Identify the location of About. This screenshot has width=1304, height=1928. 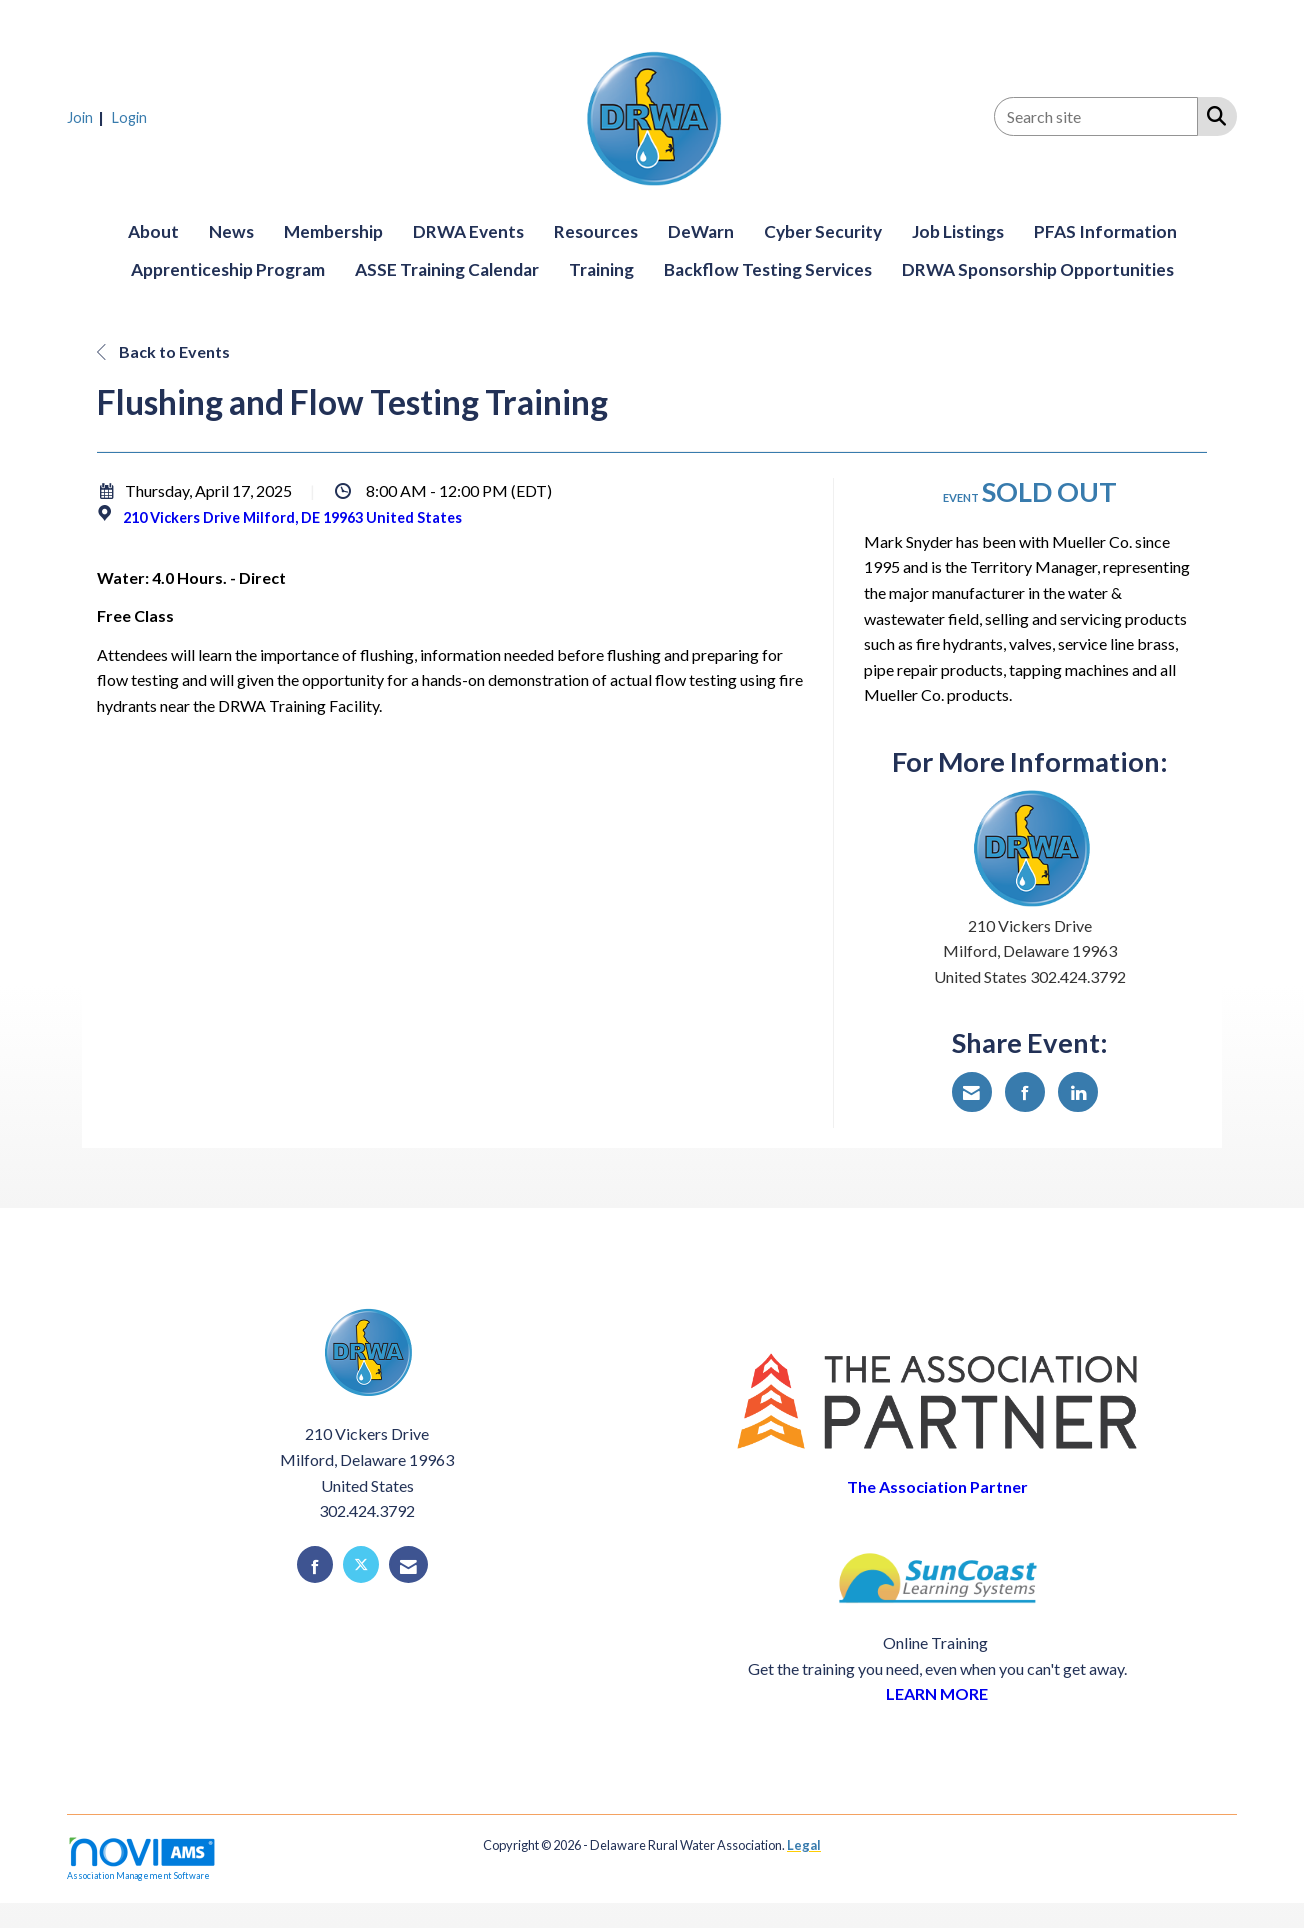
(153, 231).